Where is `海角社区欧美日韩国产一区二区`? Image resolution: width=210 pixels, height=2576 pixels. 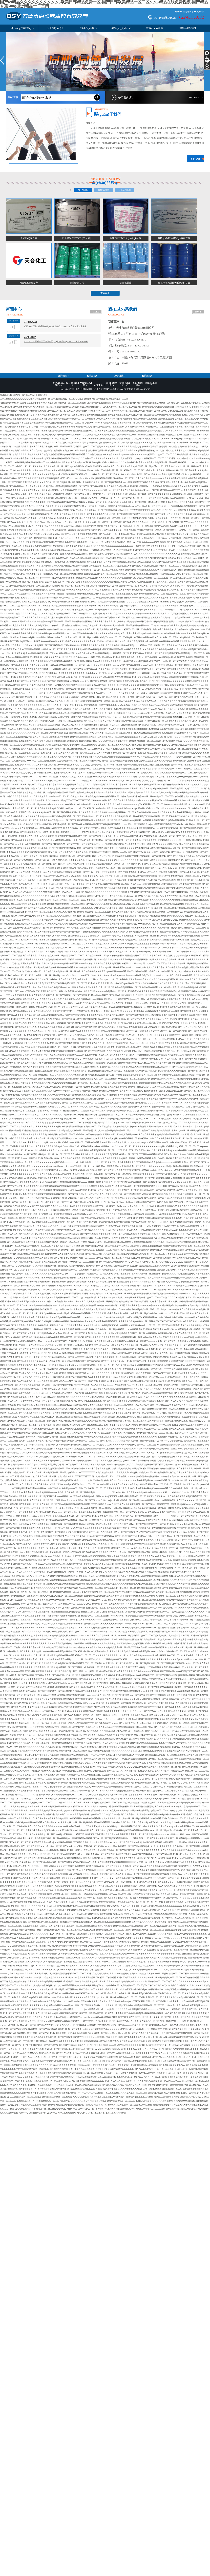 海角社区欧美日韩国产一区二区 is located at coordinates (45, 594).